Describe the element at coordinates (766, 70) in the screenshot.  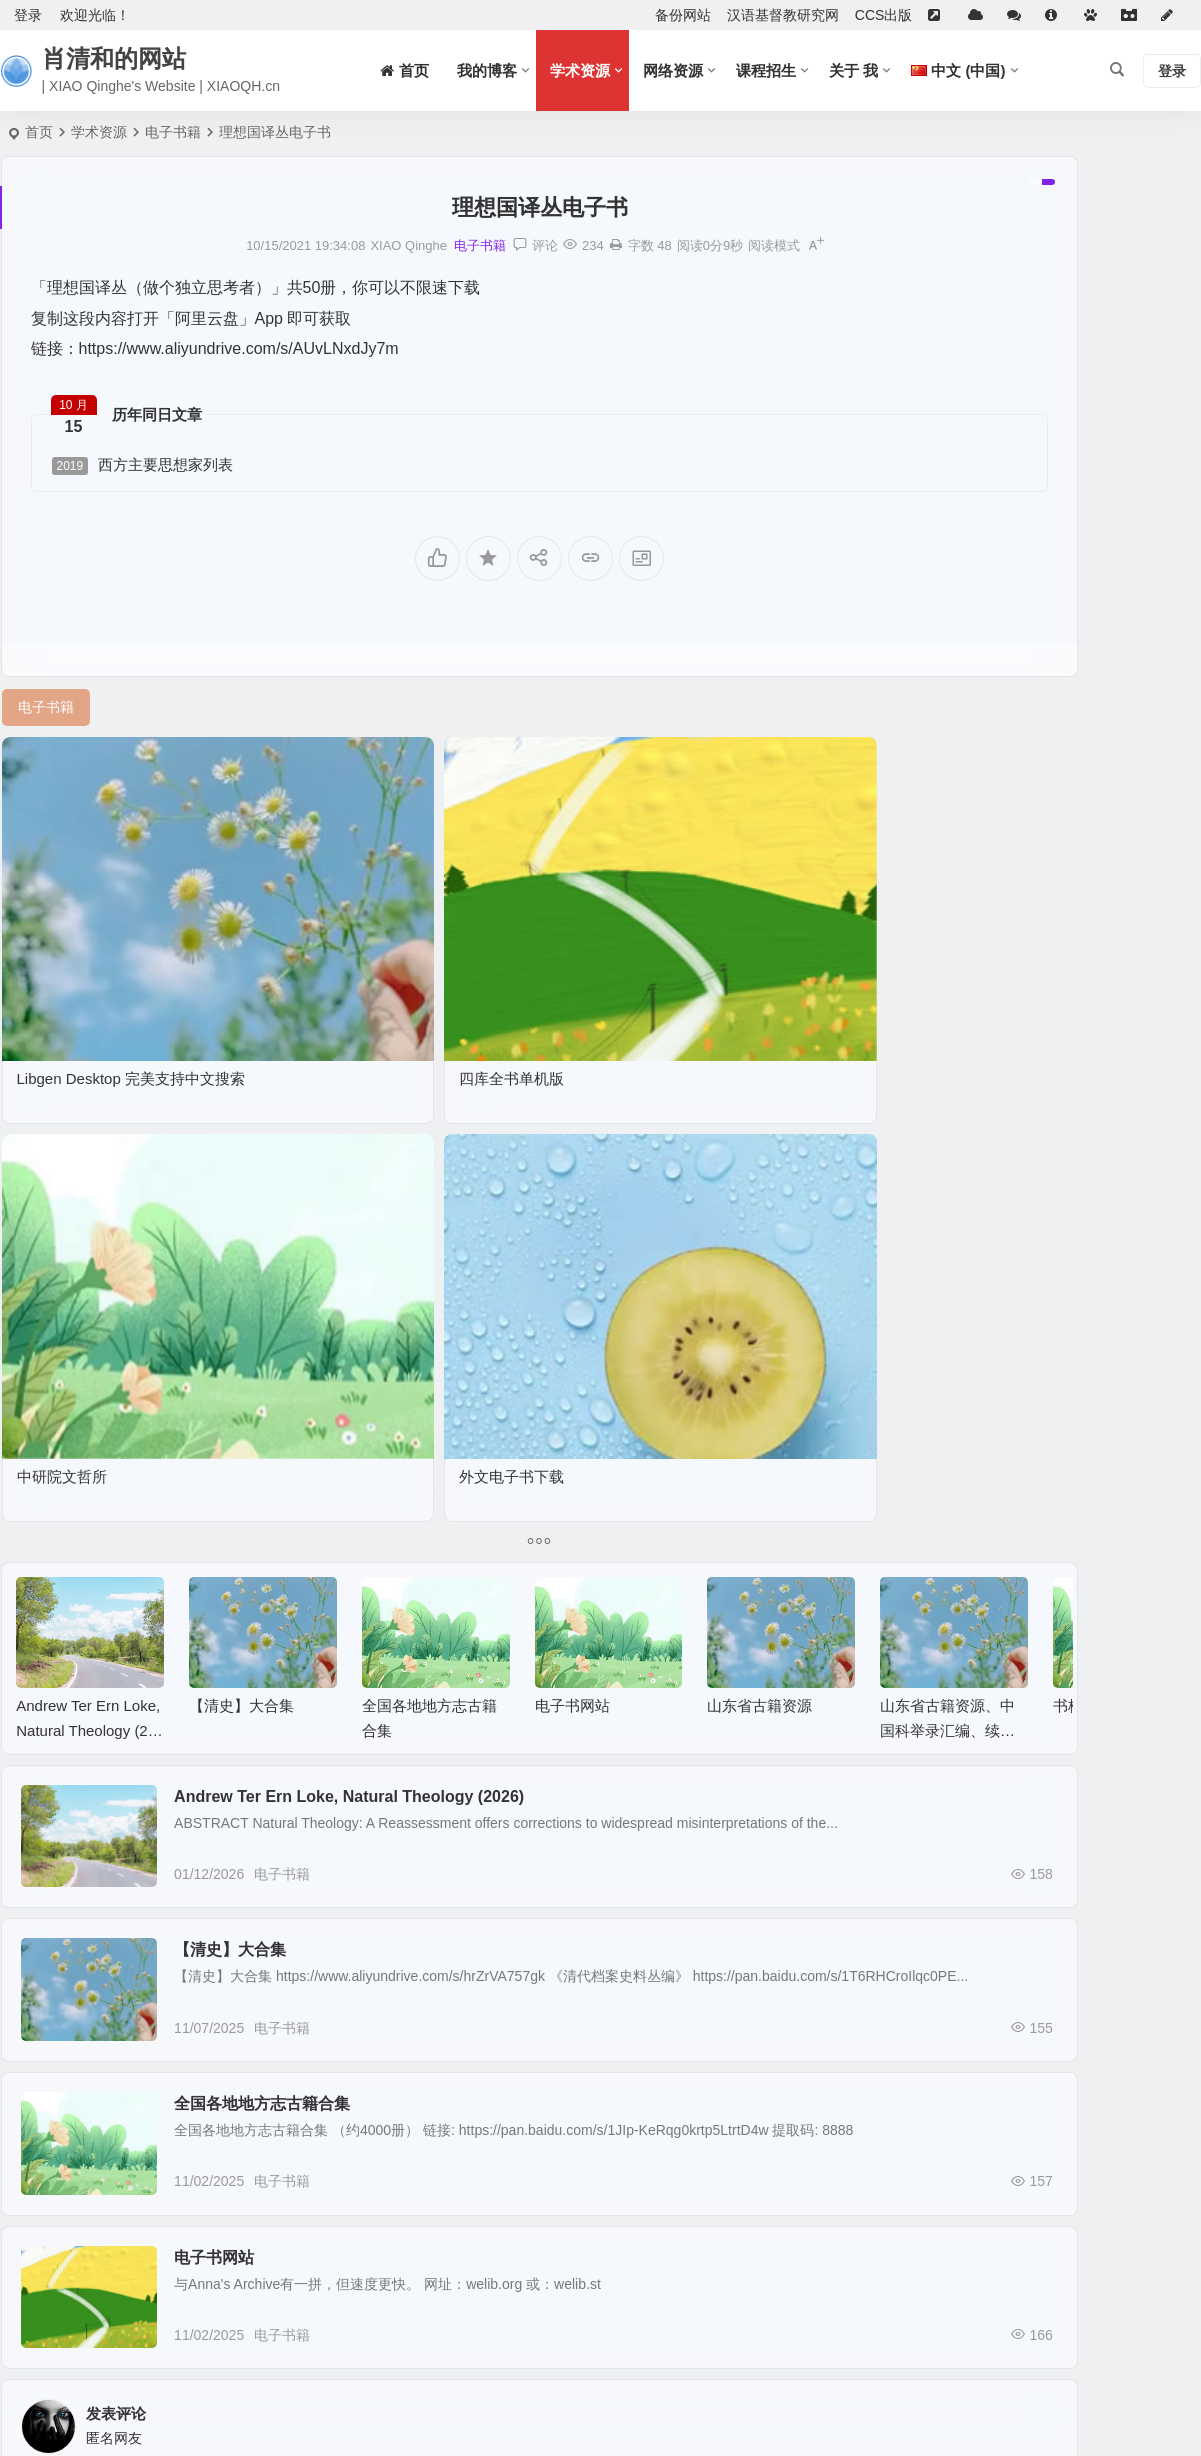
I see `课程招生` at that location.